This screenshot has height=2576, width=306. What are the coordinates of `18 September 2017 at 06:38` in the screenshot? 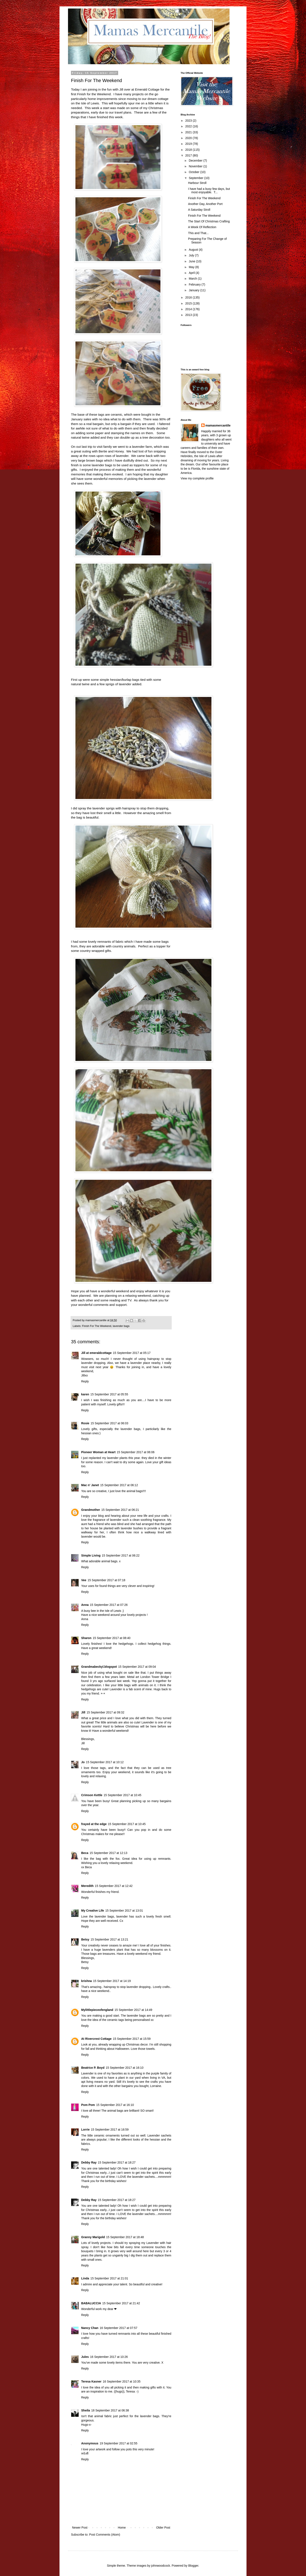 It's located at (110, 2410).